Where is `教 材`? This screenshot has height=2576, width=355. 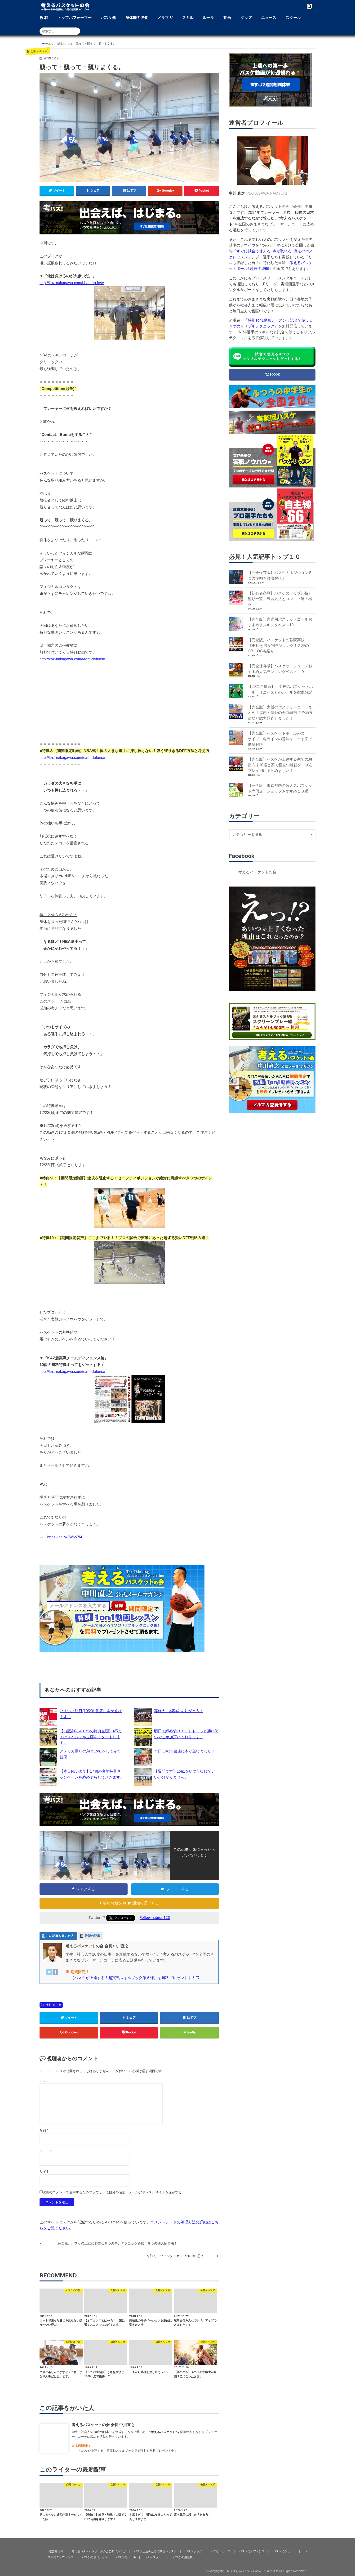 教 材 is located at coordinates (44, 17).